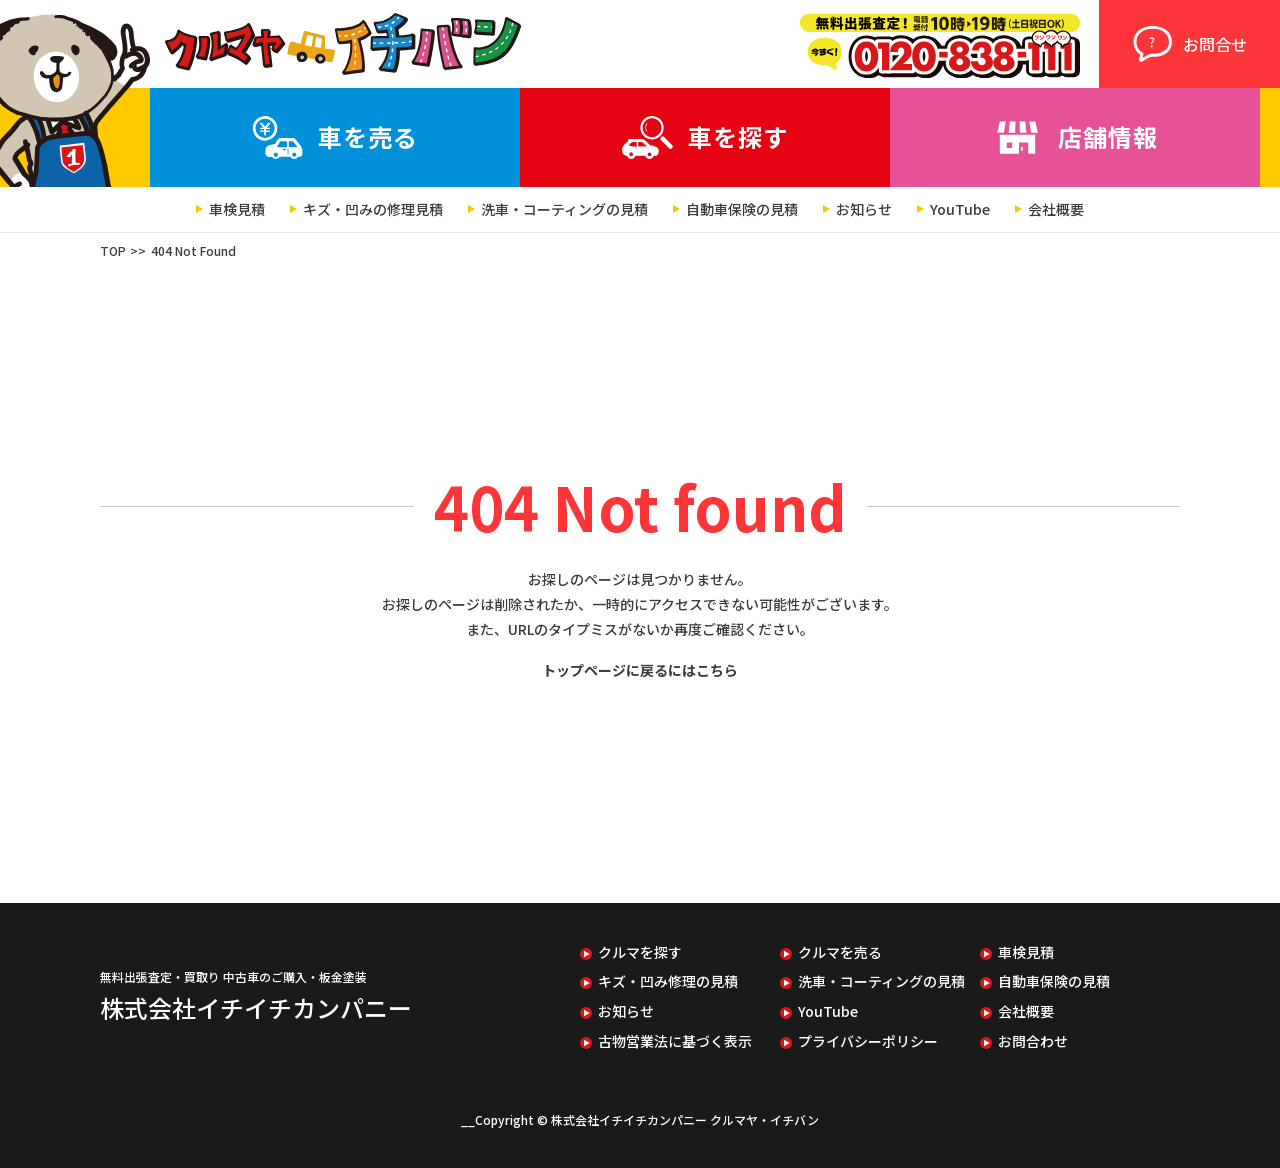  Describe the element at coordinates (742, 209) in the screenshot. I see `自動車保険の見積` at that location.